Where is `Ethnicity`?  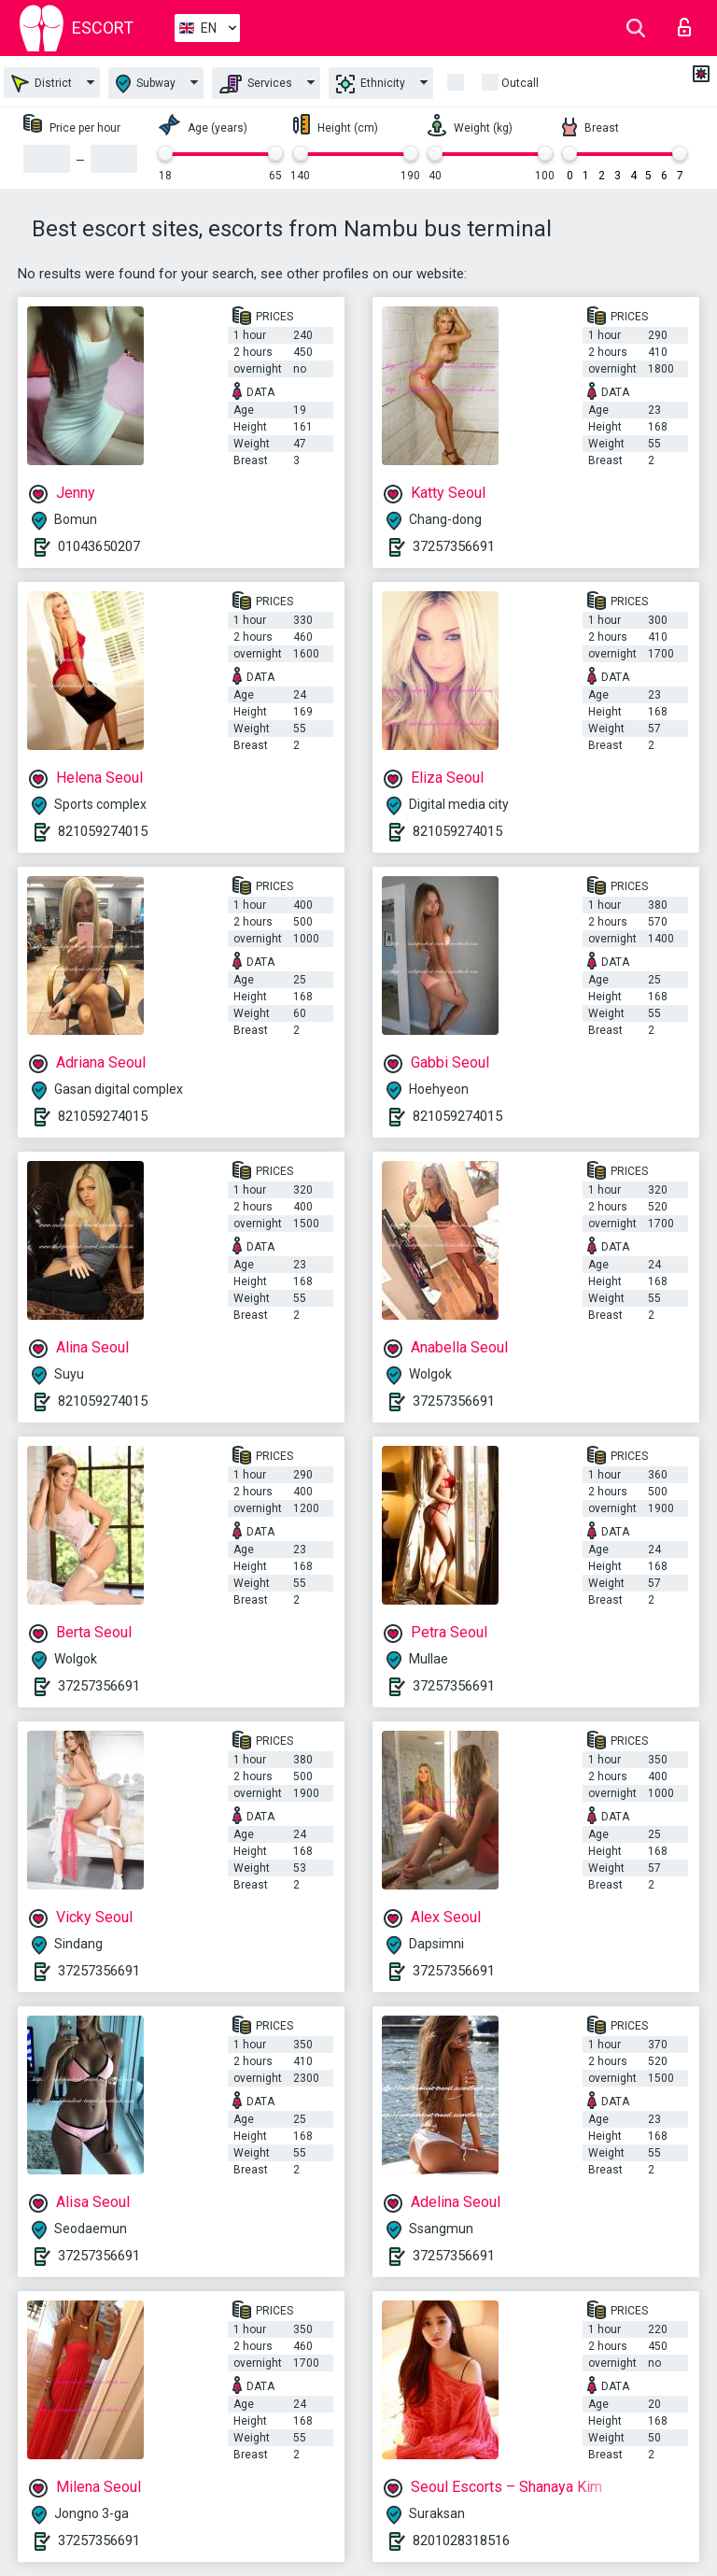 Ethnicity is located at coordinates (370, 84).